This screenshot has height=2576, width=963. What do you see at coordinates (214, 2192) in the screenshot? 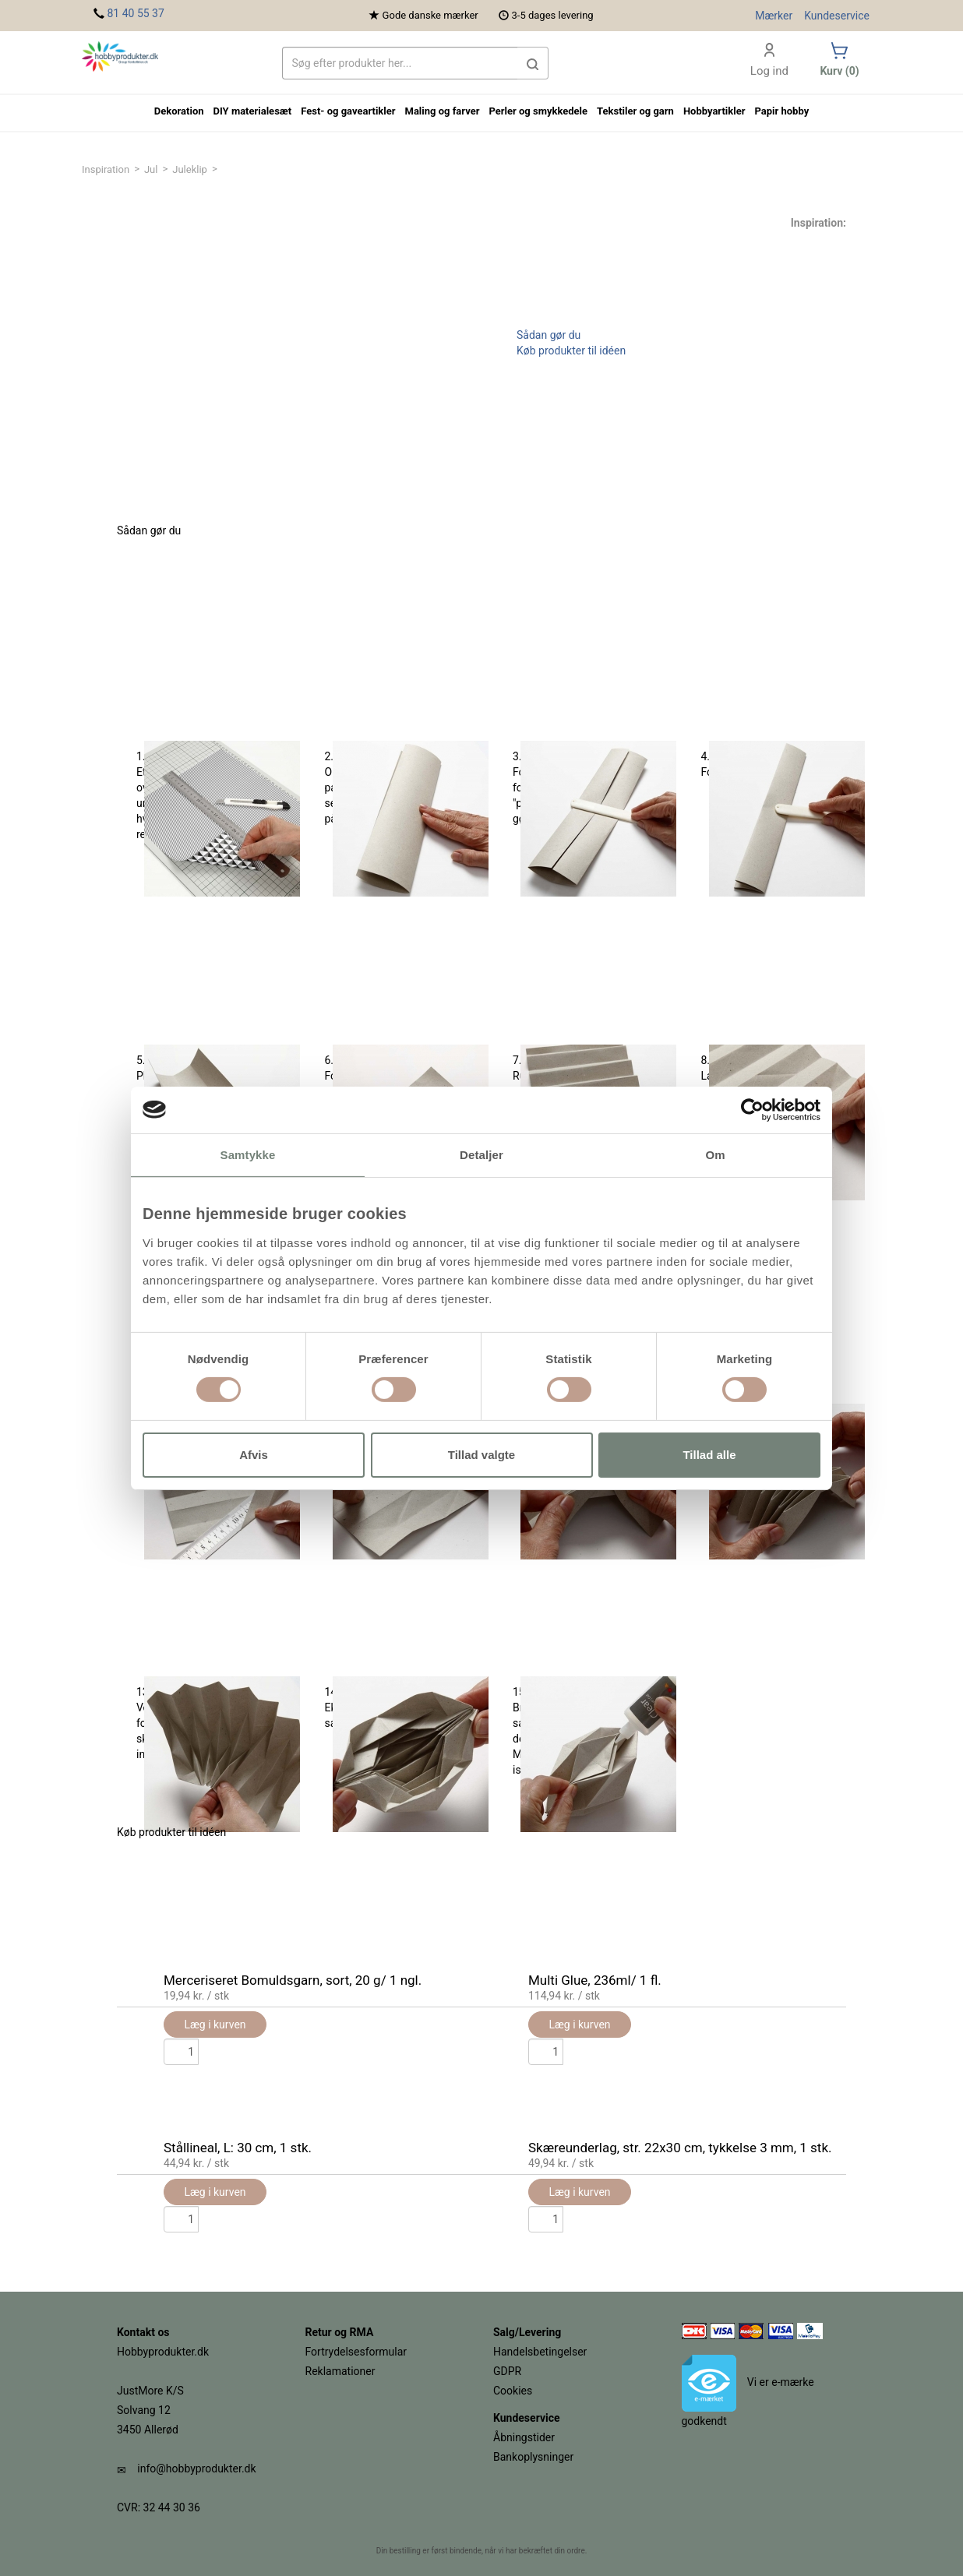
I see `Læg i kurven` at bounding box center [214, 2192].